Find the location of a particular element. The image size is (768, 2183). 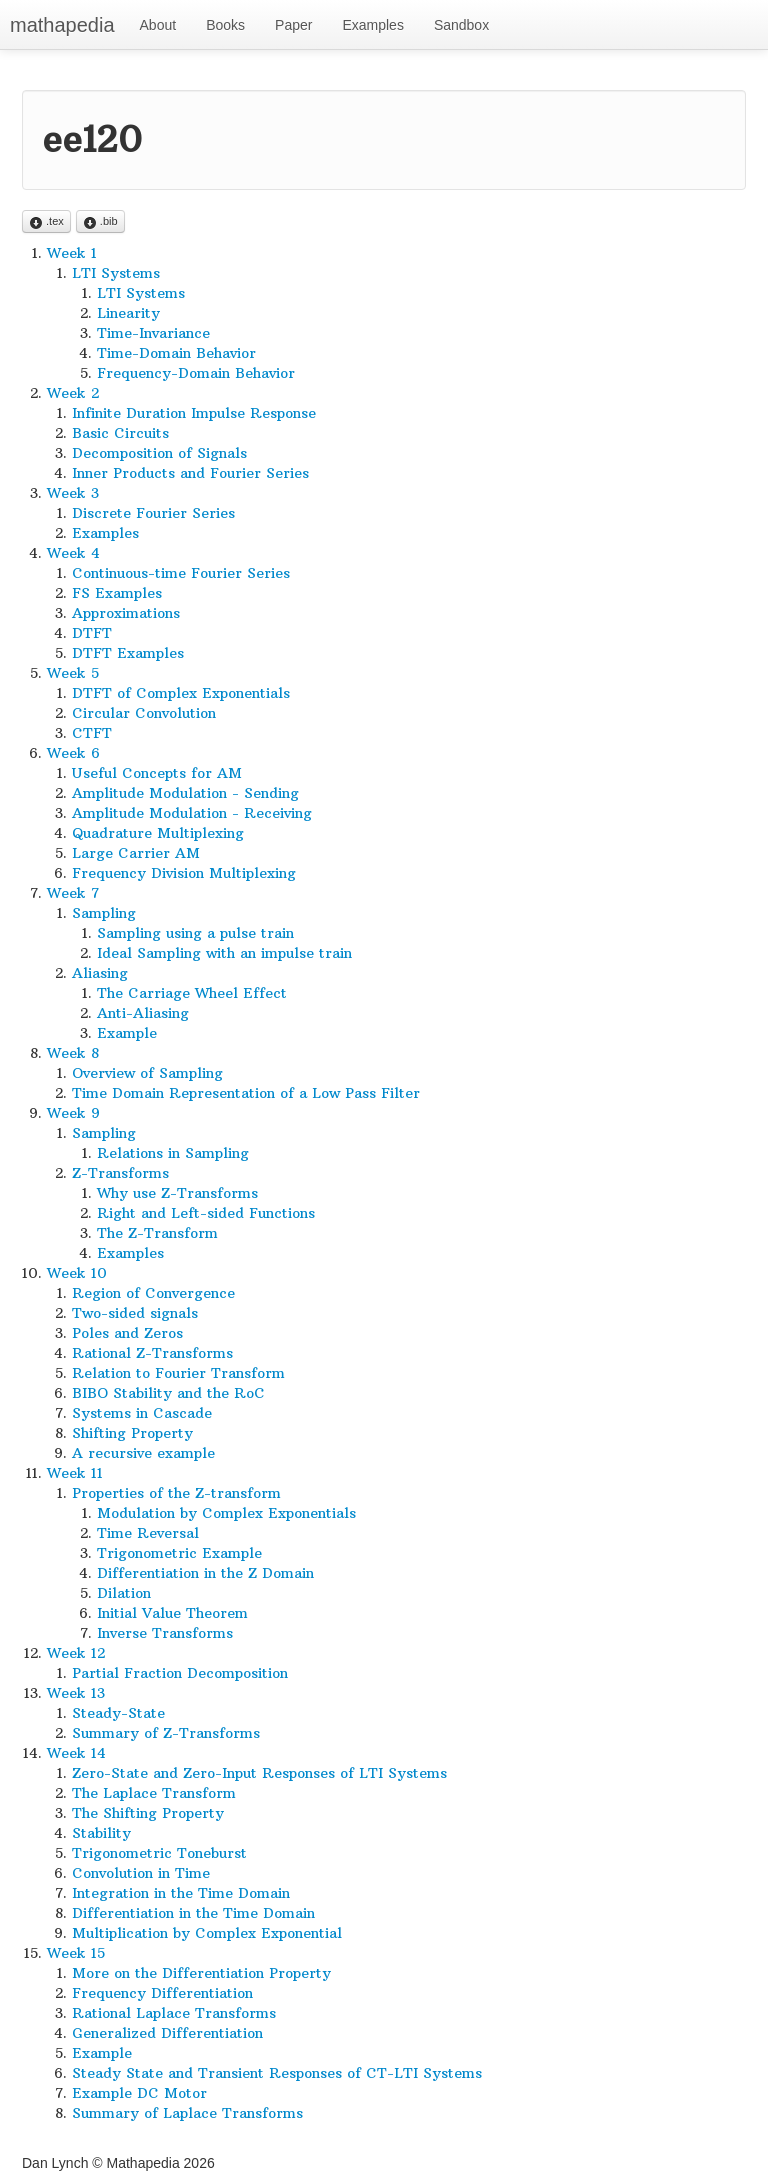

Week 1 is located at coordinates (72, 253).